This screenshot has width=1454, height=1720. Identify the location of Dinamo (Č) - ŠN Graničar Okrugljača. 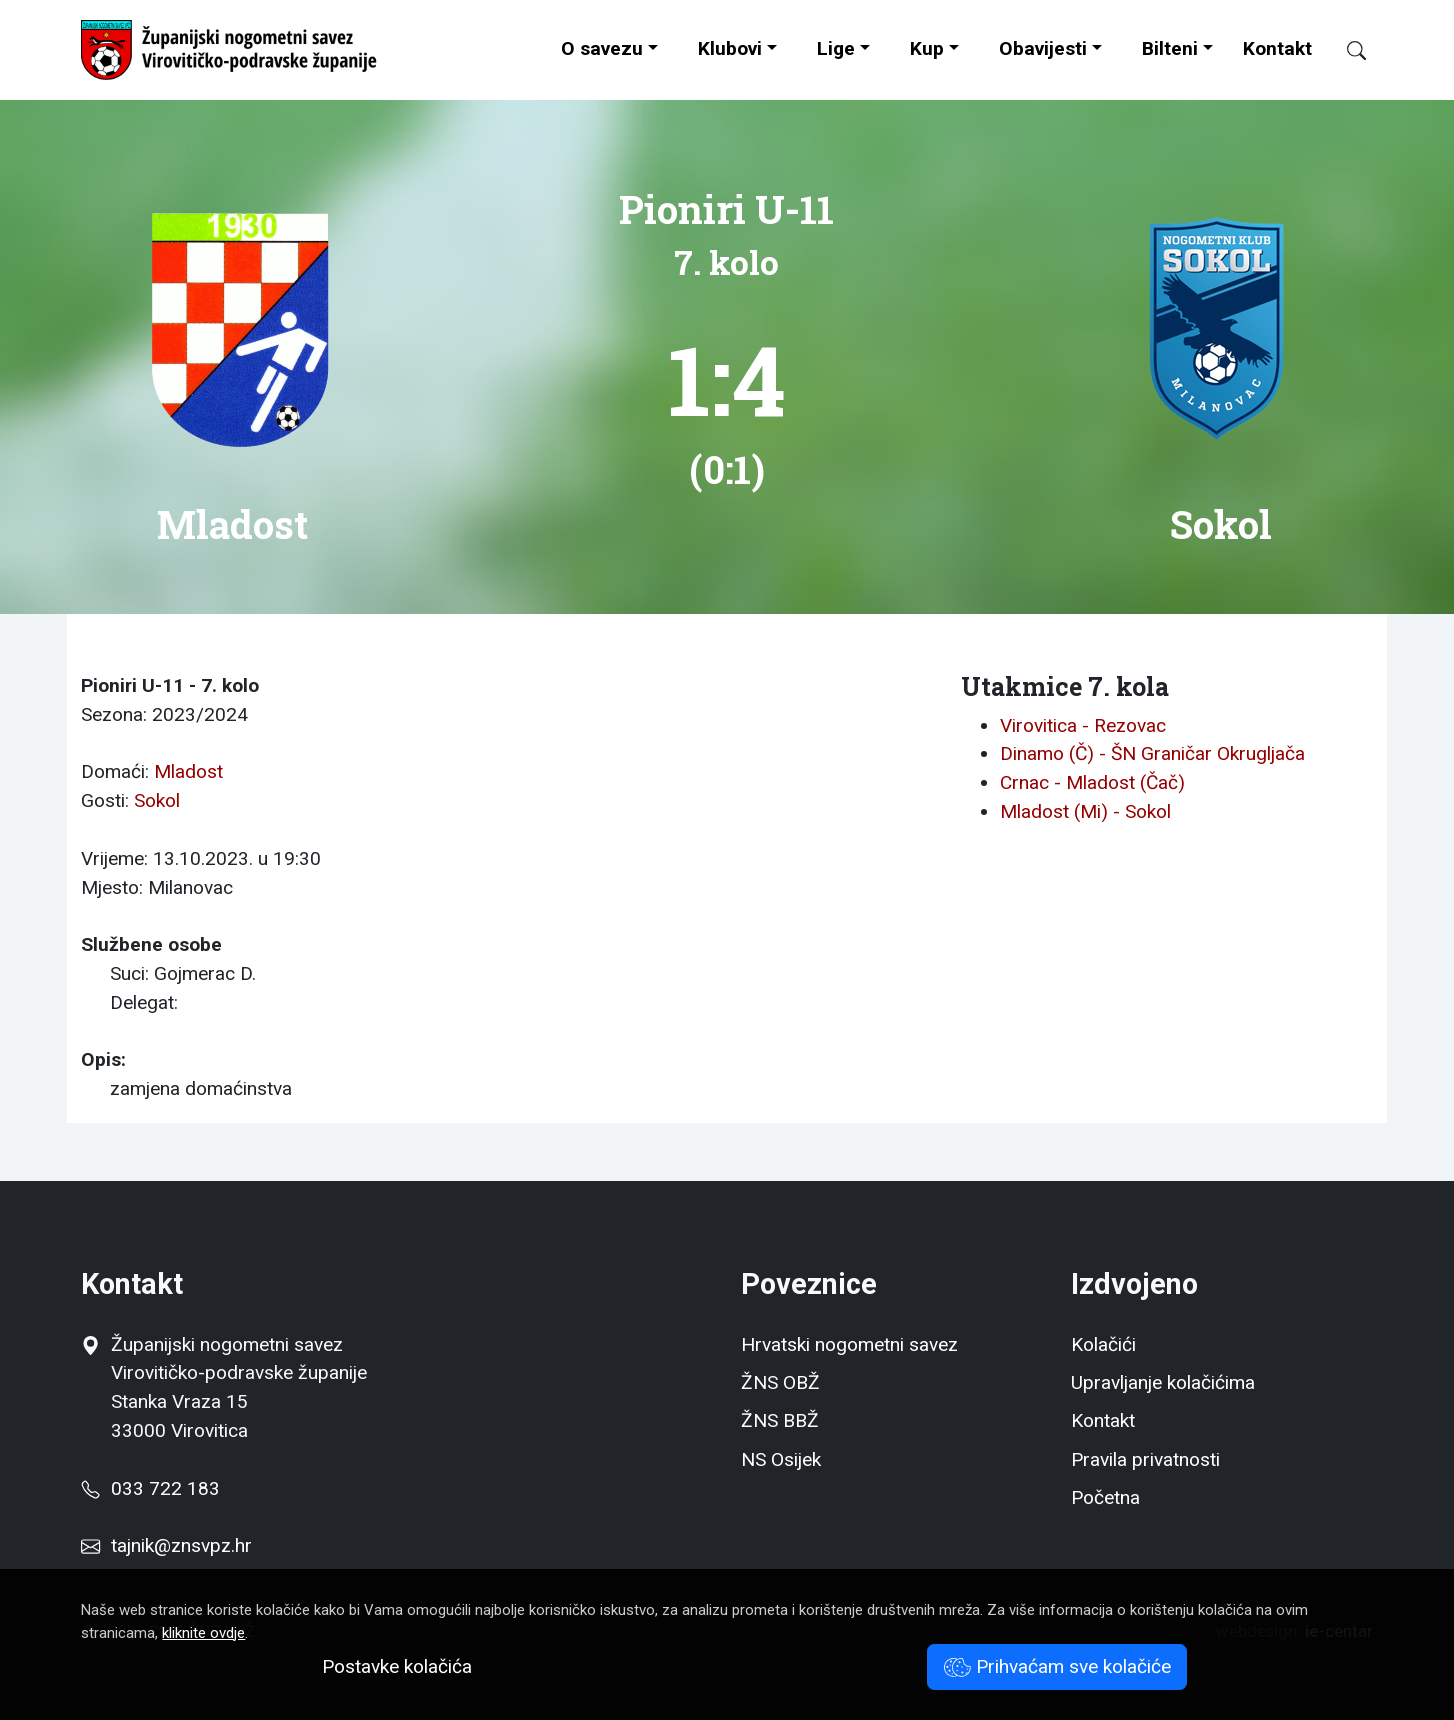
(1152, 753).